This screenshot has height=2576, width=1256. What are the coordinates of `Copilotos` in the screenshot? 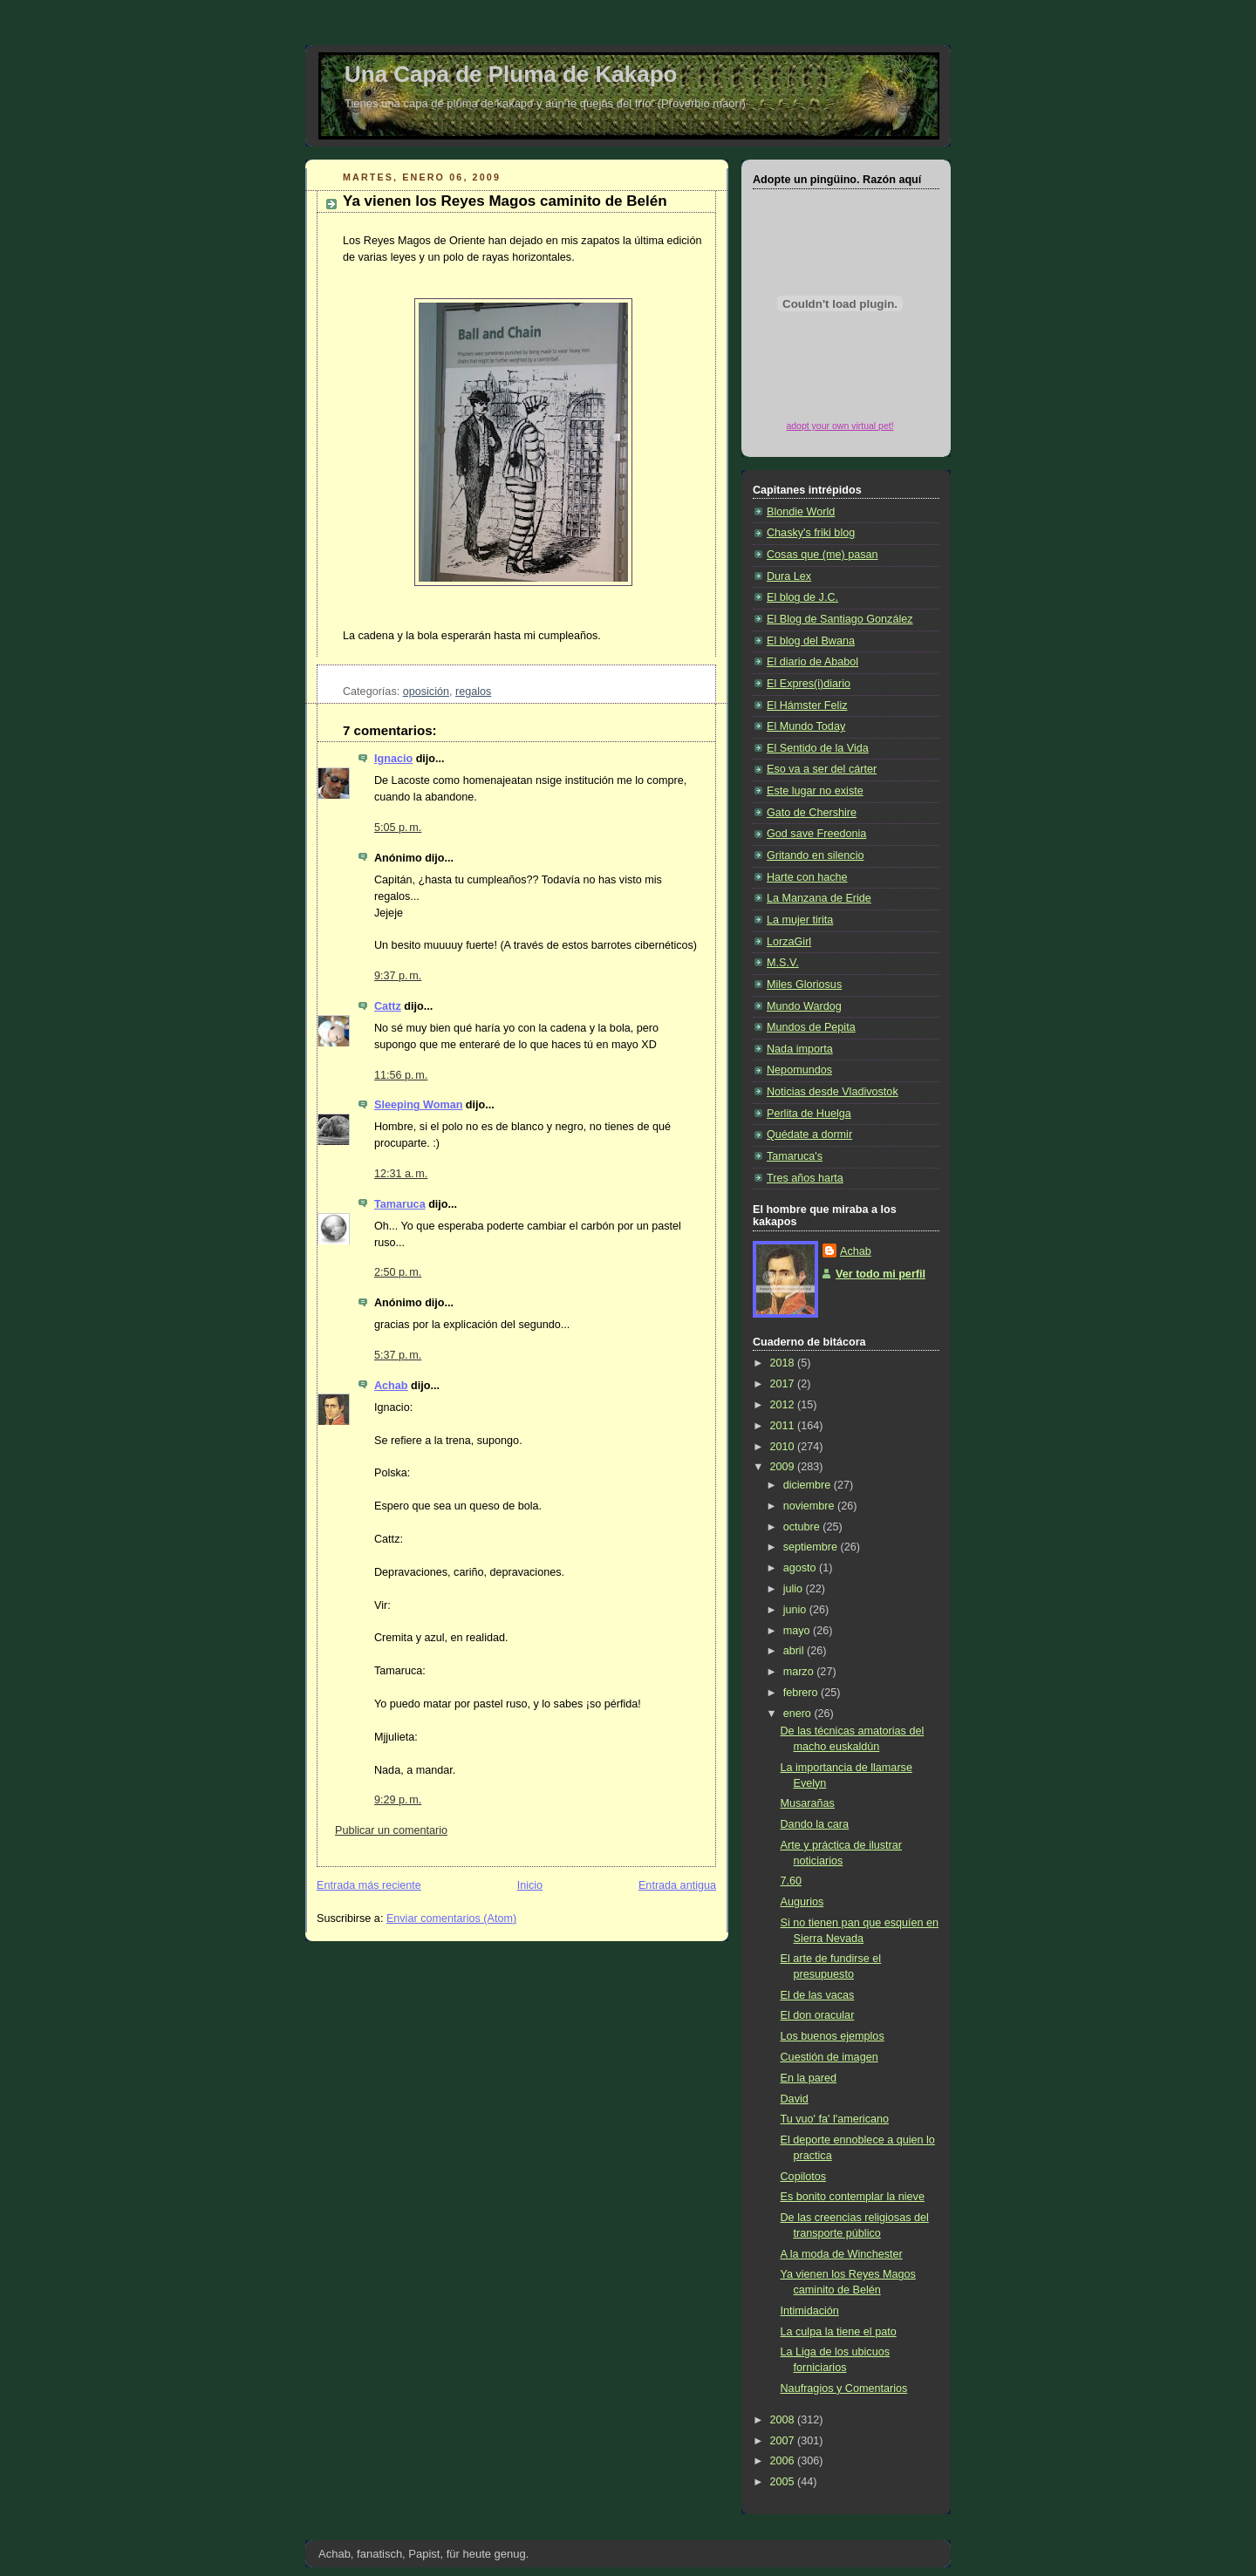 It's located at (804, 2177).